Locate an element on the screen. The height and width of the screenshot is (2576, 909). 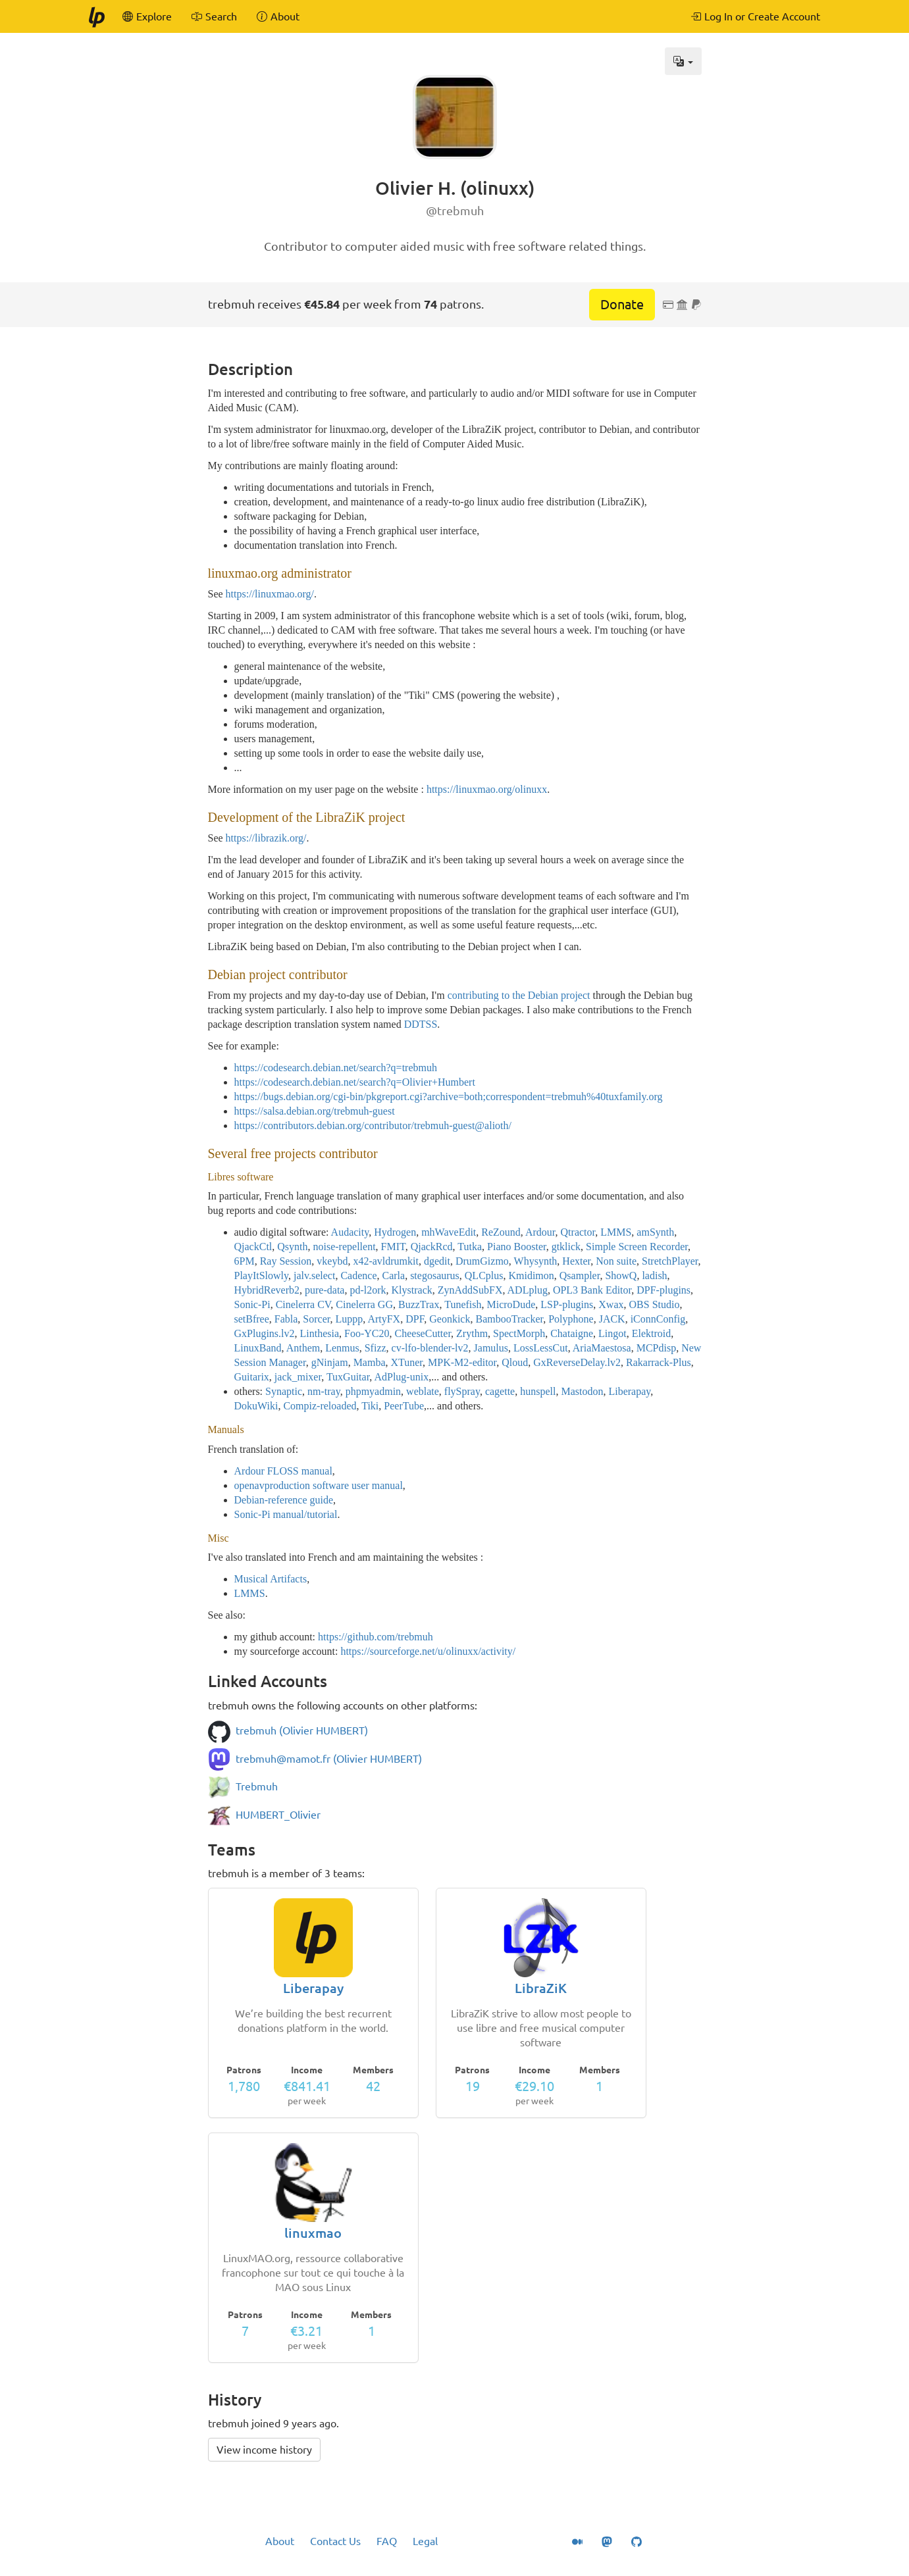
Polyphone is located at coordinates (570, 1319).